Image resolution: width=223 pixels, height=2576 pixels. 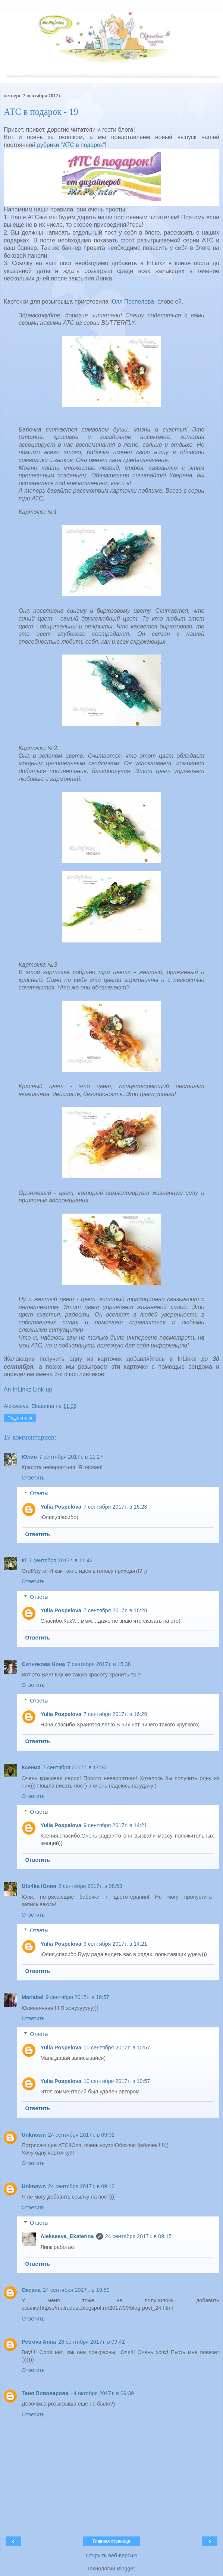 What do you see at coordinates (33, 1478) in the screenshot?
I see `Ответить` at bounding box center [33, 1478].